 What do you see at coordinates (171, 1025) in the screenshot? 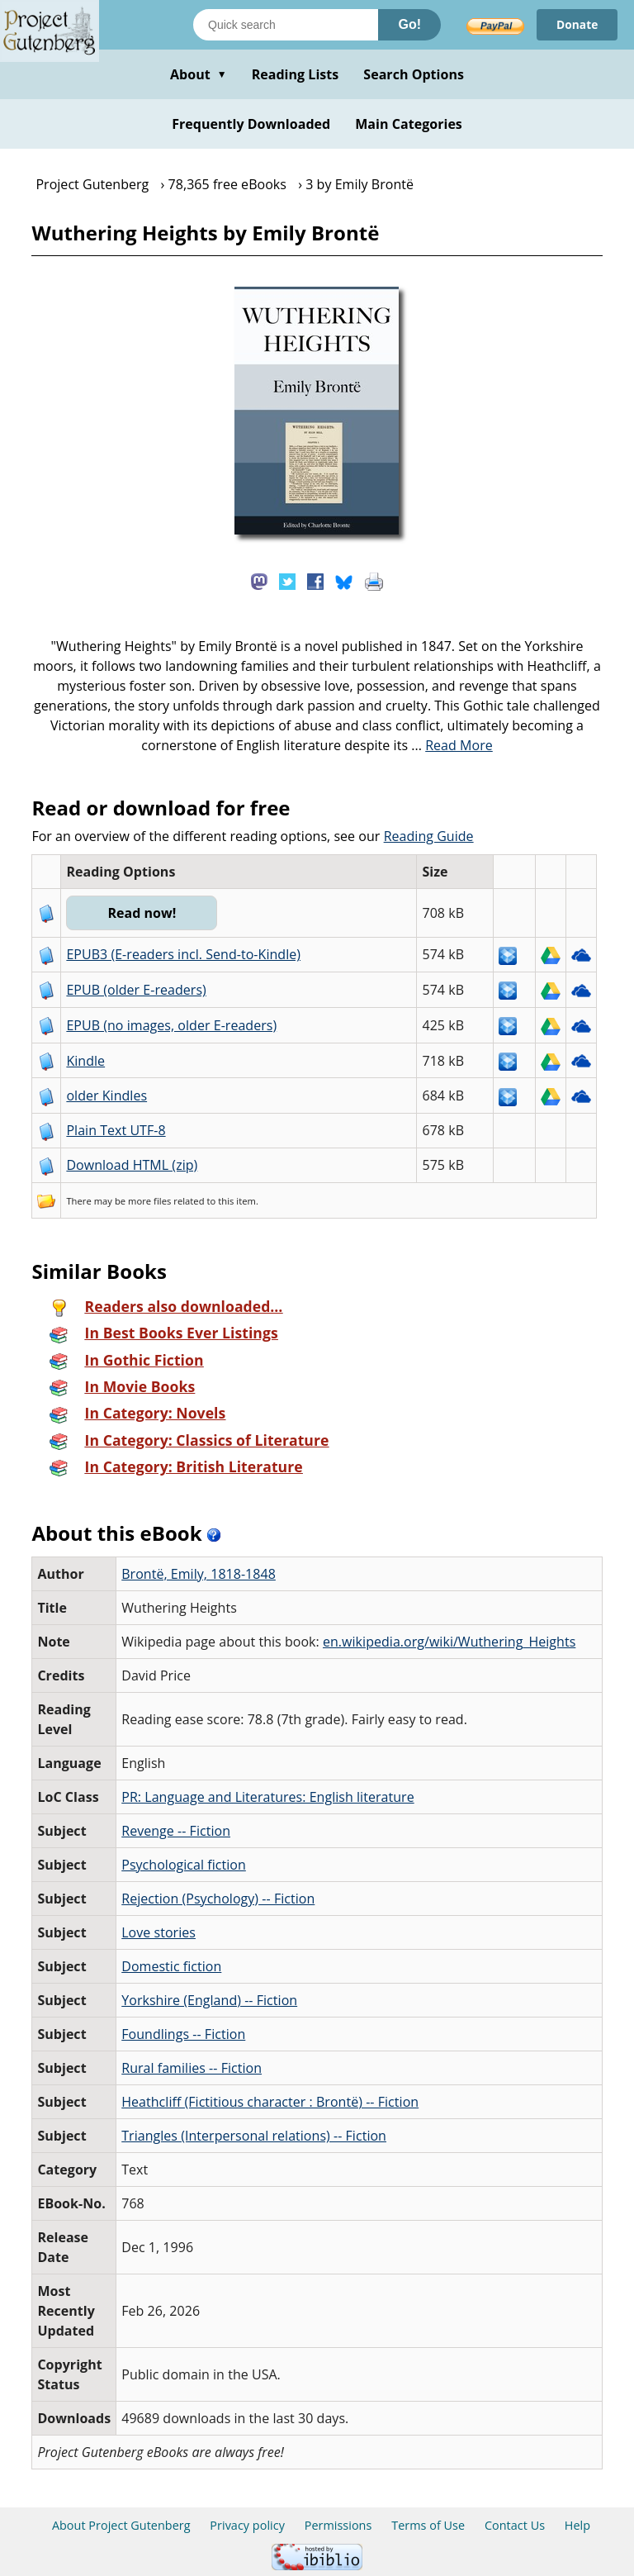
I see `EPUB (no images, older E-readers)` at bounding box center [171, 1025].